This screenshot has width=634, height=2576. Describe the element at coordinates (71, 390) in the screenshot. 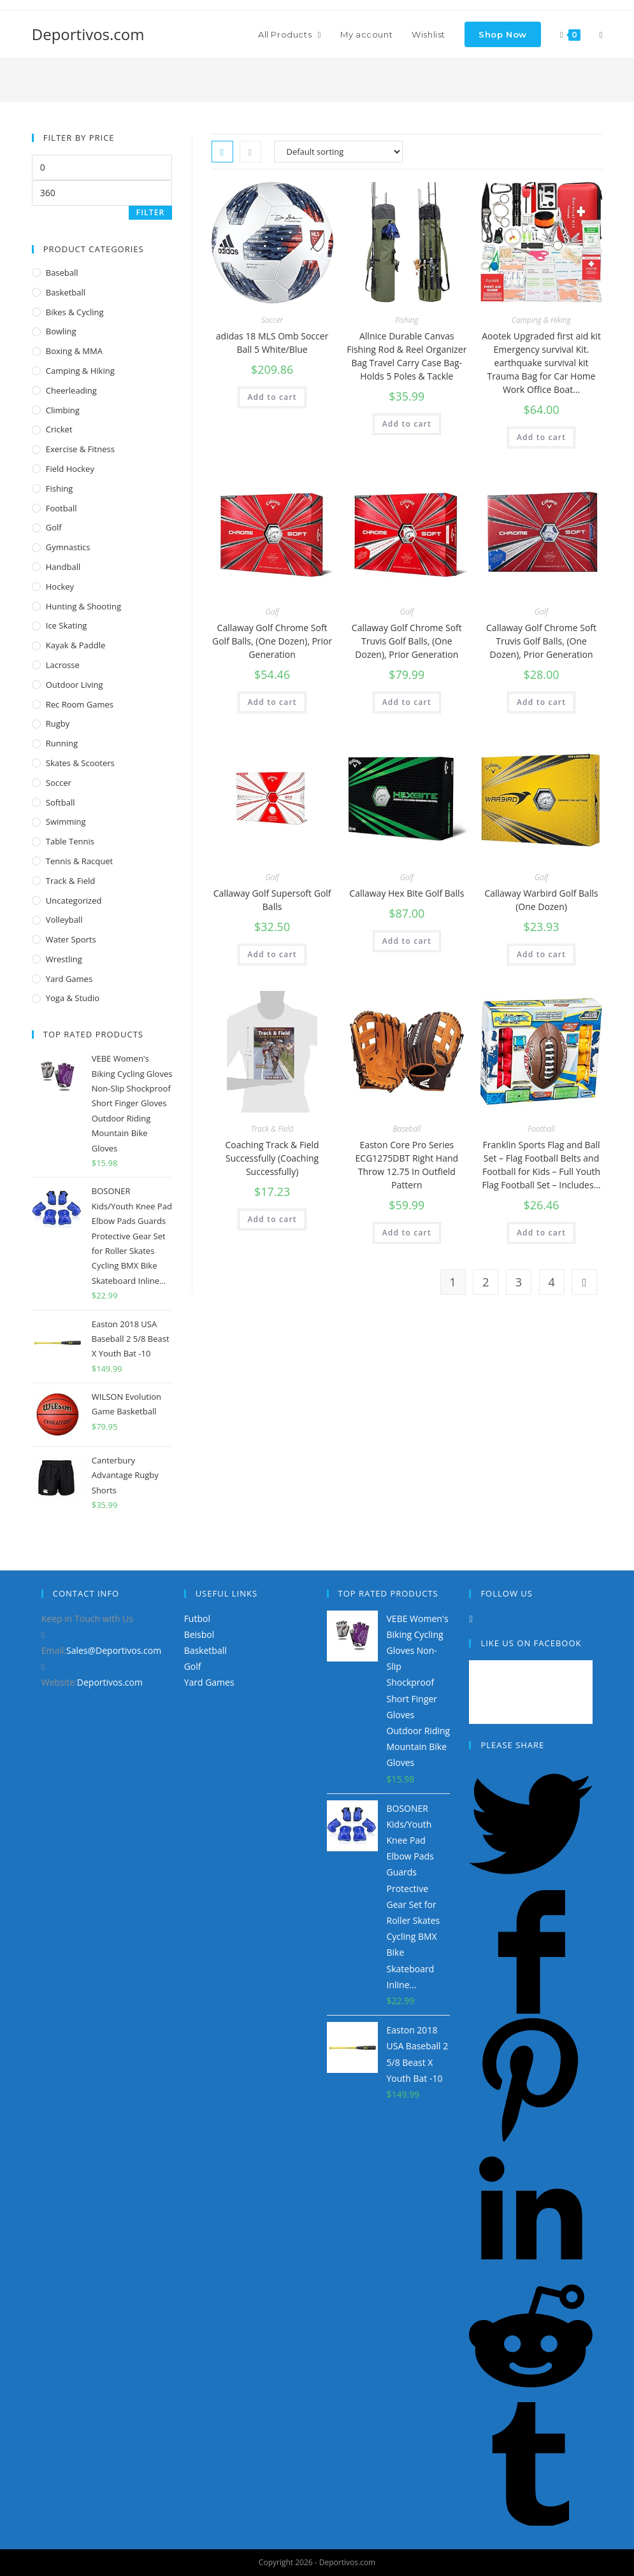

I see `Cheerleading` at that location.